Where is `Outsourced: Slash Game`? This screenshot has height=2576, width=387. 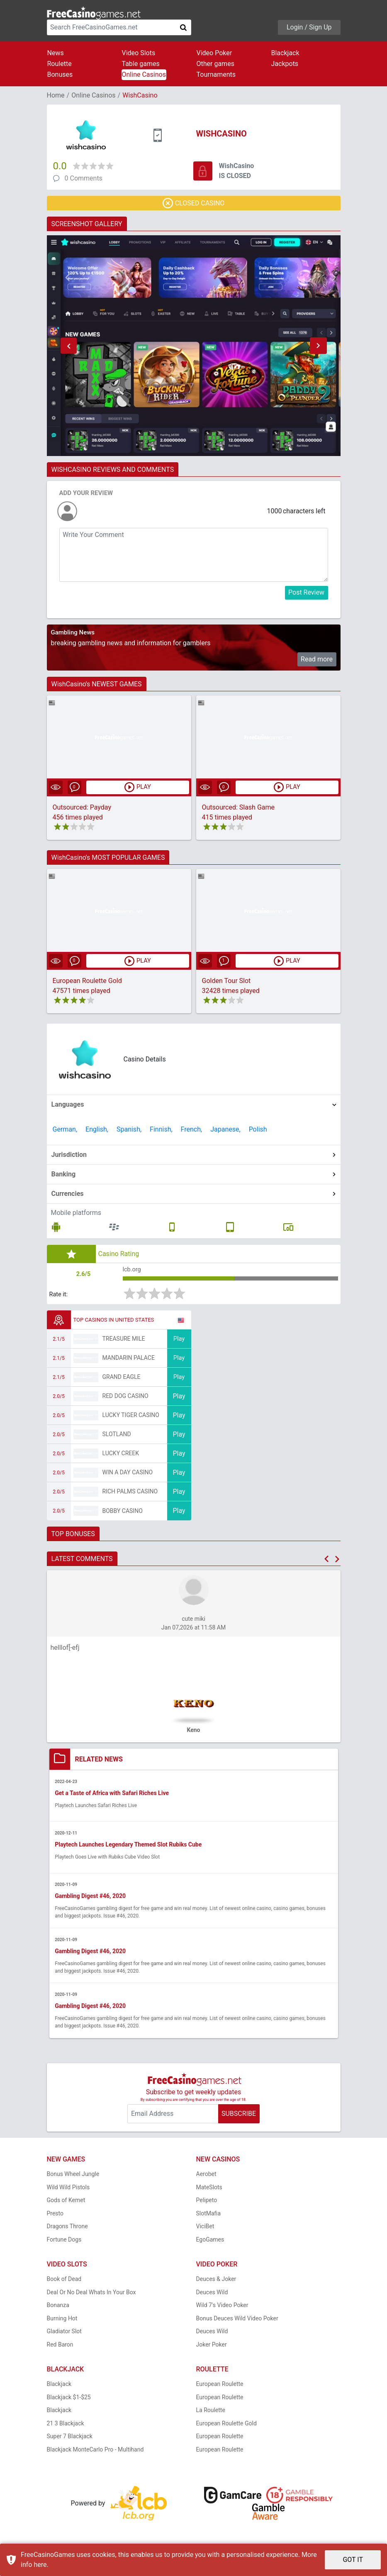 Outsourced: Slash Game is located at coordinates (238, 808).